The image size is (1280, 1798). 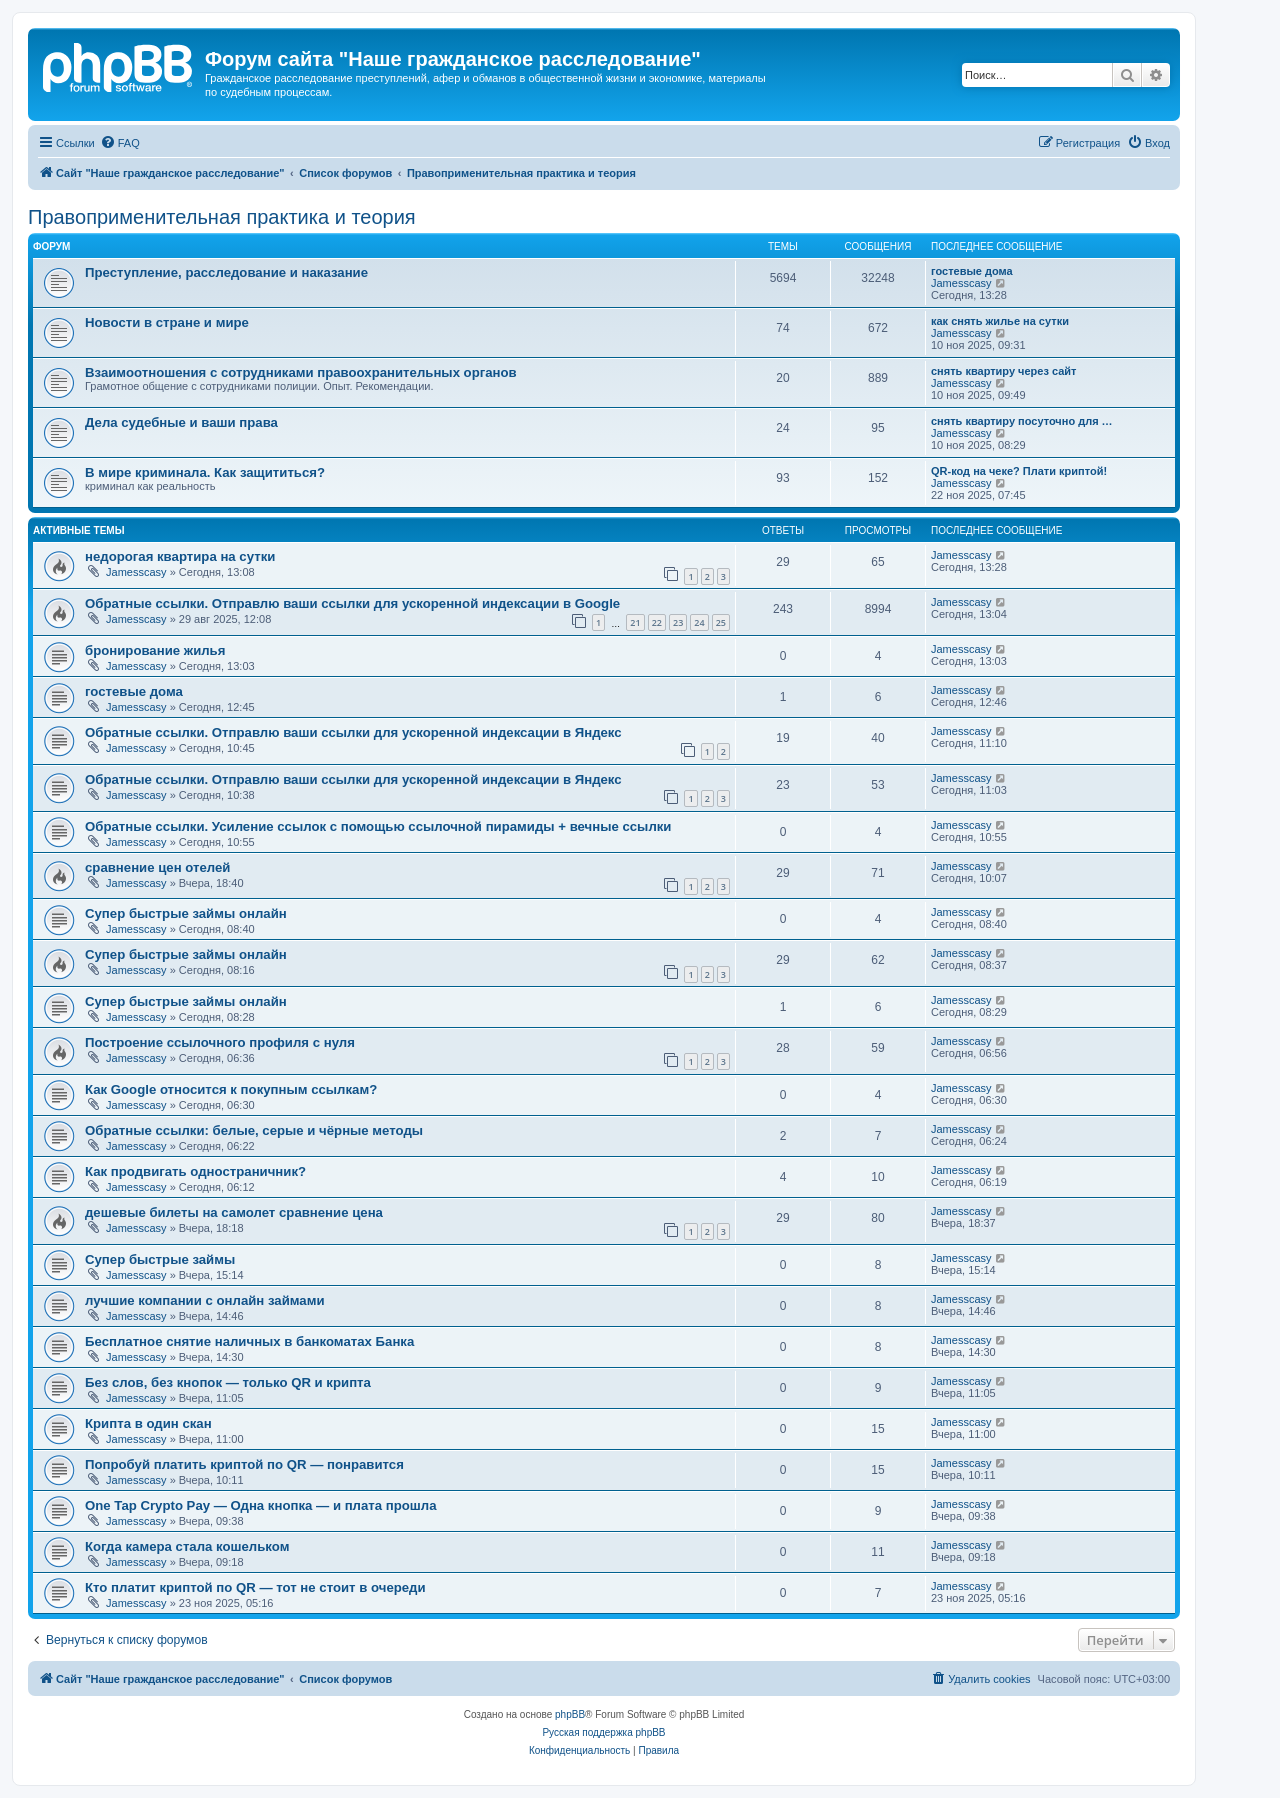 What do you see at coordinates (699, 622) in the screenshot?
I see `24` at bounding box center [699, 622].